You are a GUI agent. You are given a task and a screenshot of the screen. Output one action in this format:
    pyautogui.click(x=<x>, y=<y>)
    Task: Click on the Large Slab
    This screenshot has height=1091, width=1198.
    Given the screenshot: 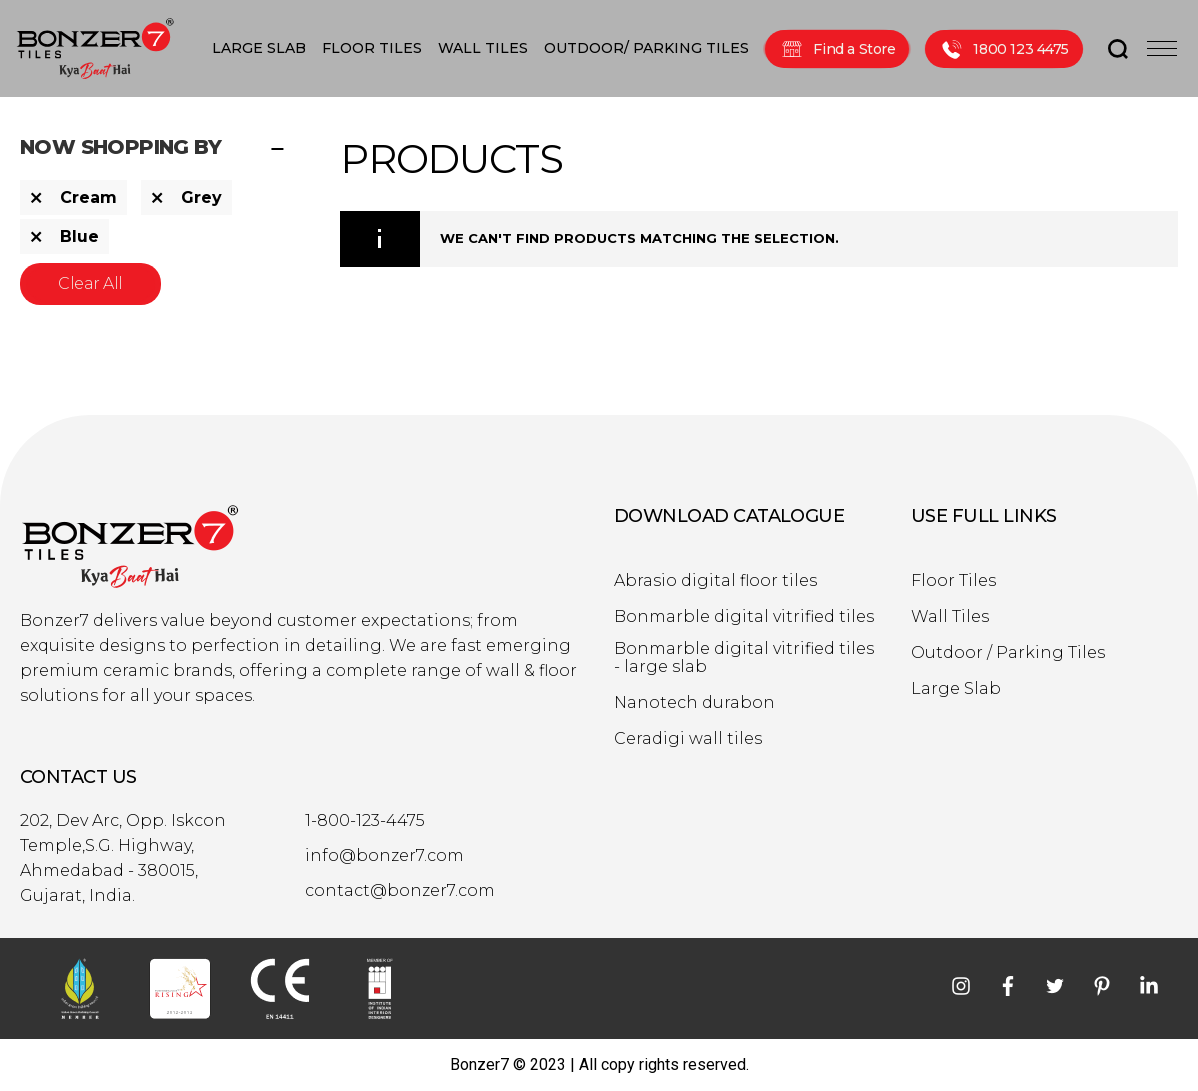 What is the action you would take?
    pyautogui.click(x=956, y=689)
    